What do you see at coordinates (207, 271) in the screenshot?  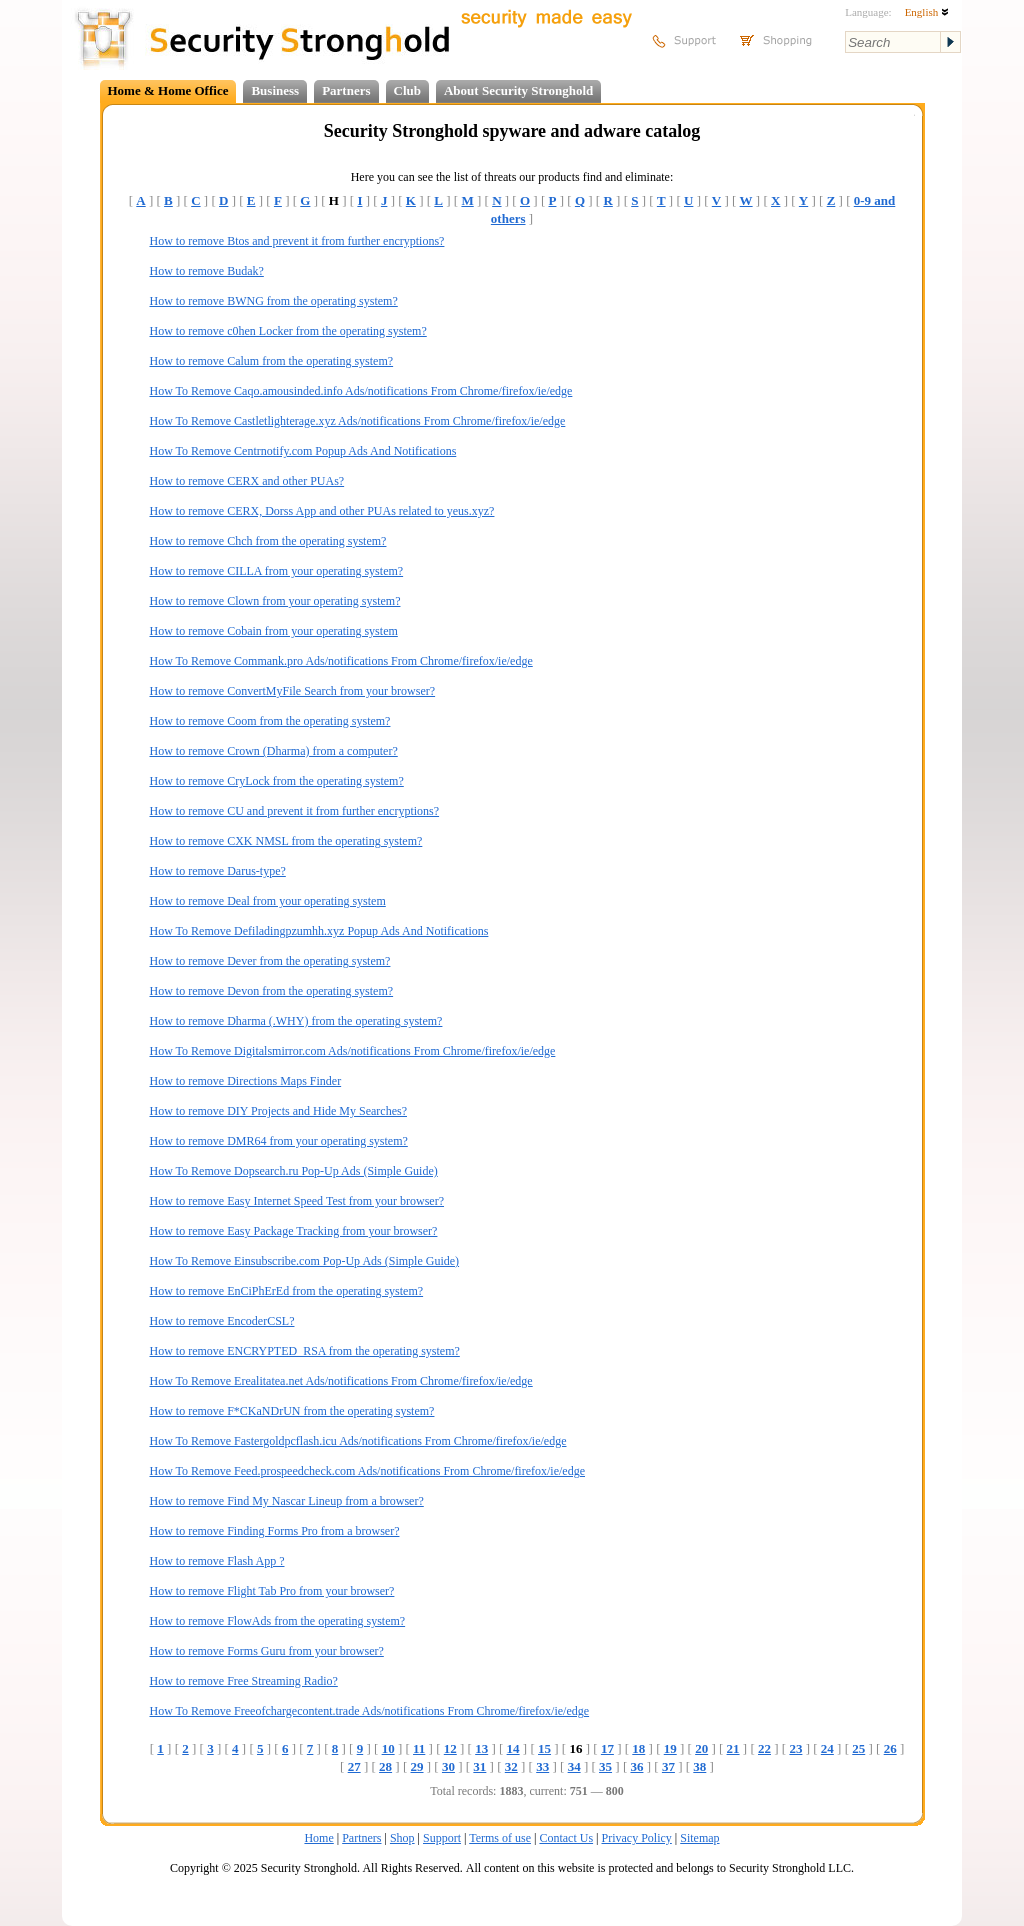 I see `How to remove Budak?` at bounding box center [207, 271].